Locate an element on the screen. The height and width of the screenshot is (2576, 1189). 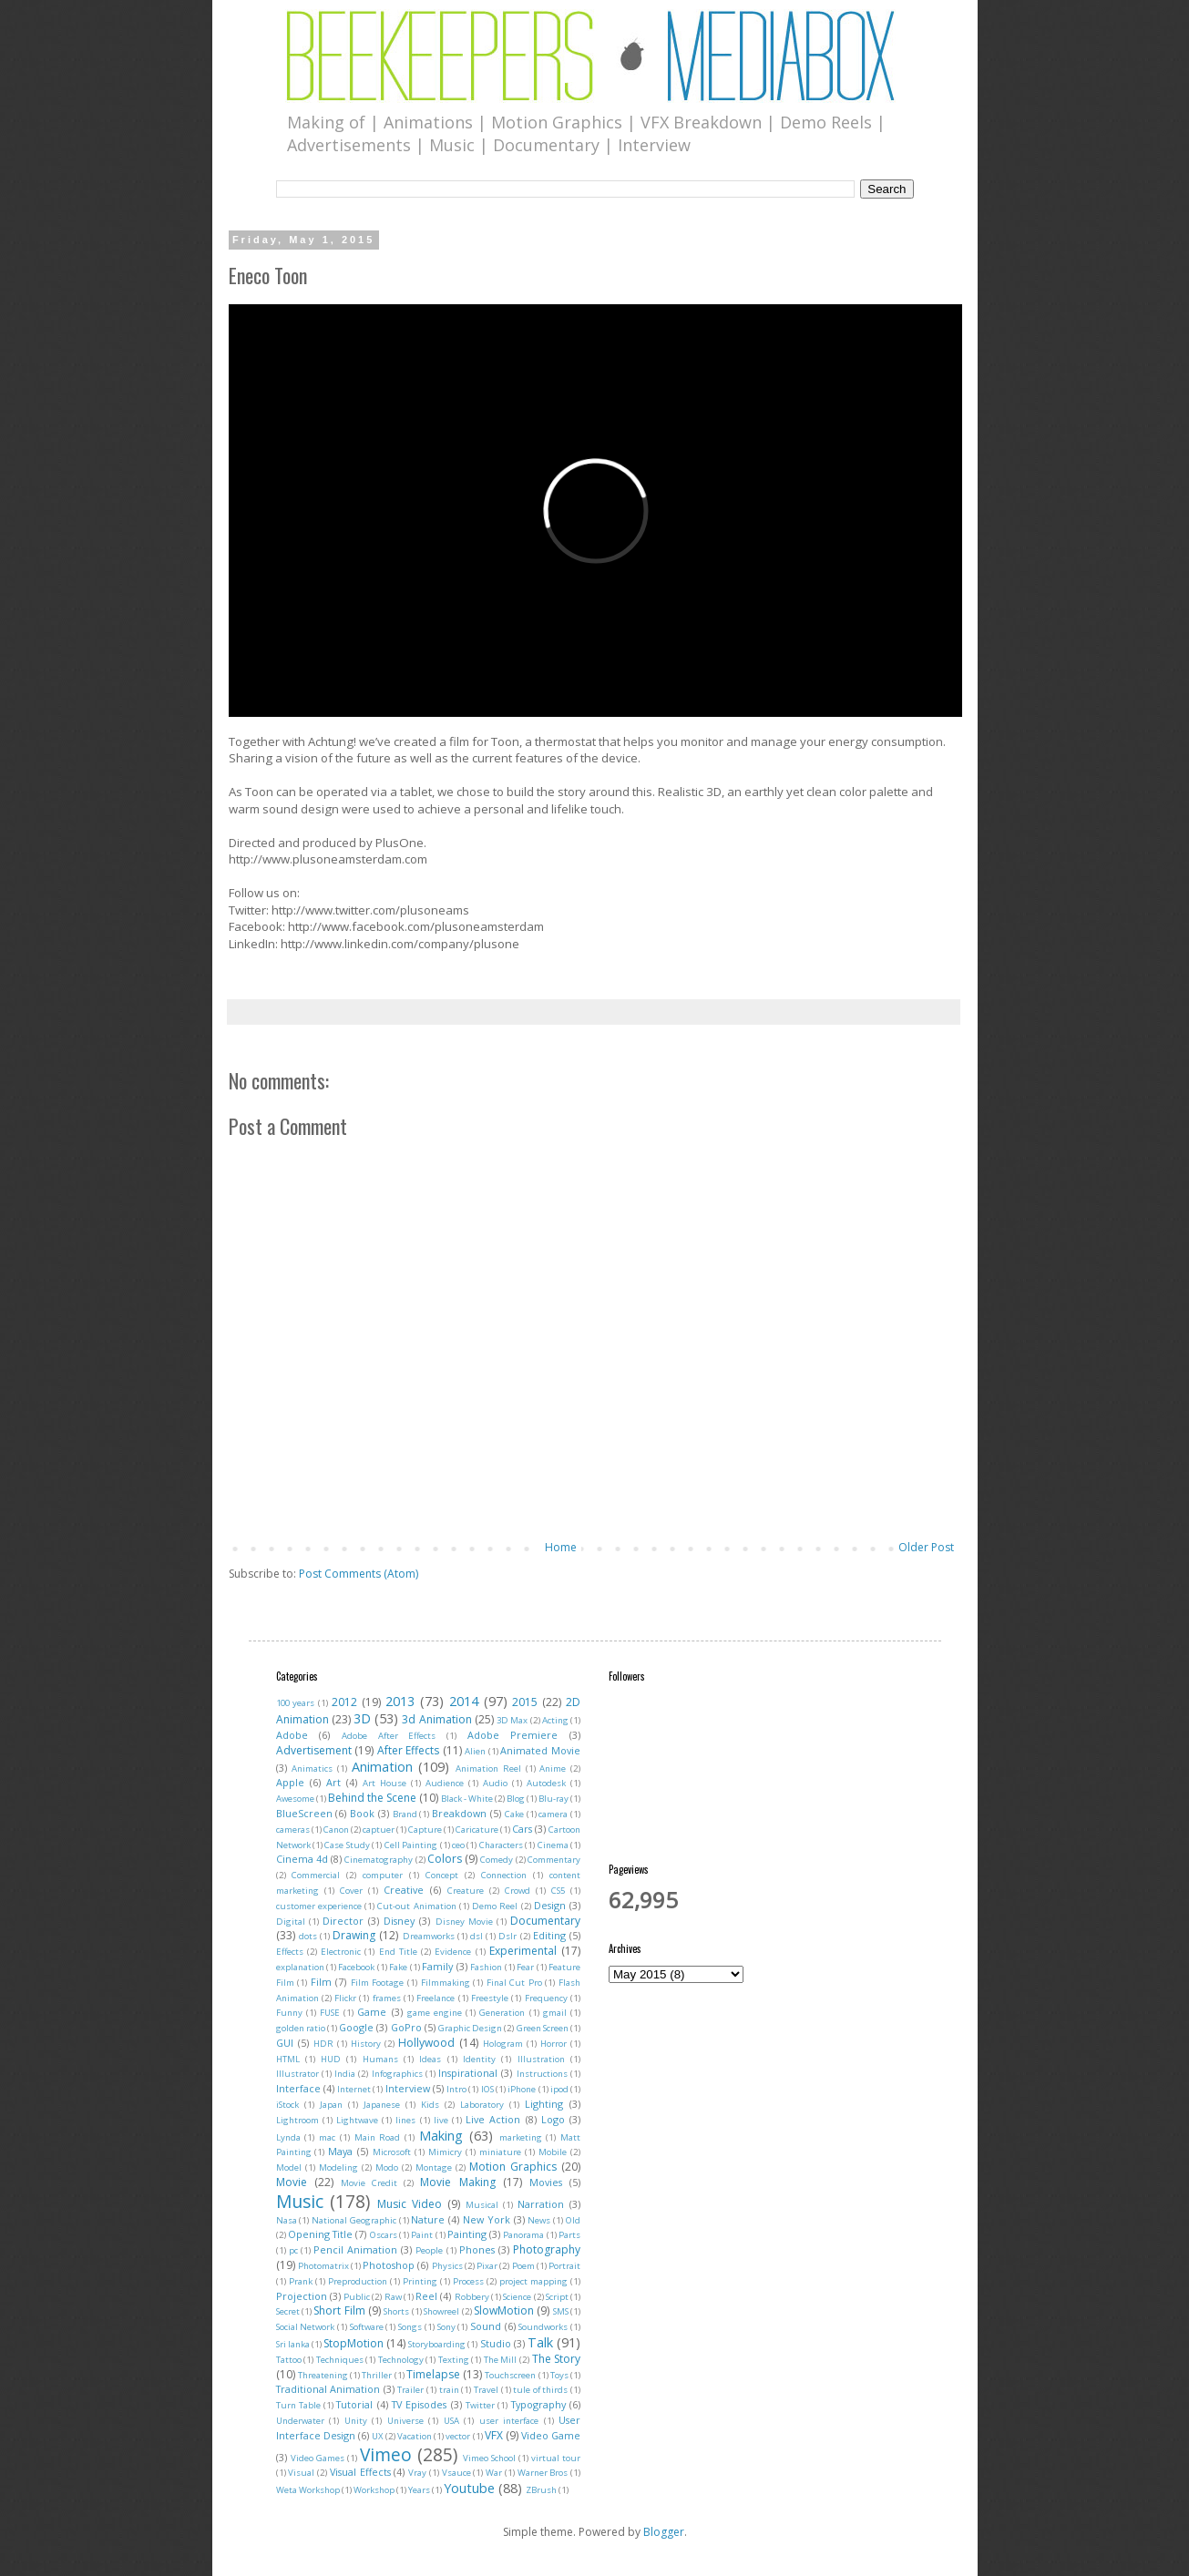
Cinematography is located at coordinates (378, 1860).